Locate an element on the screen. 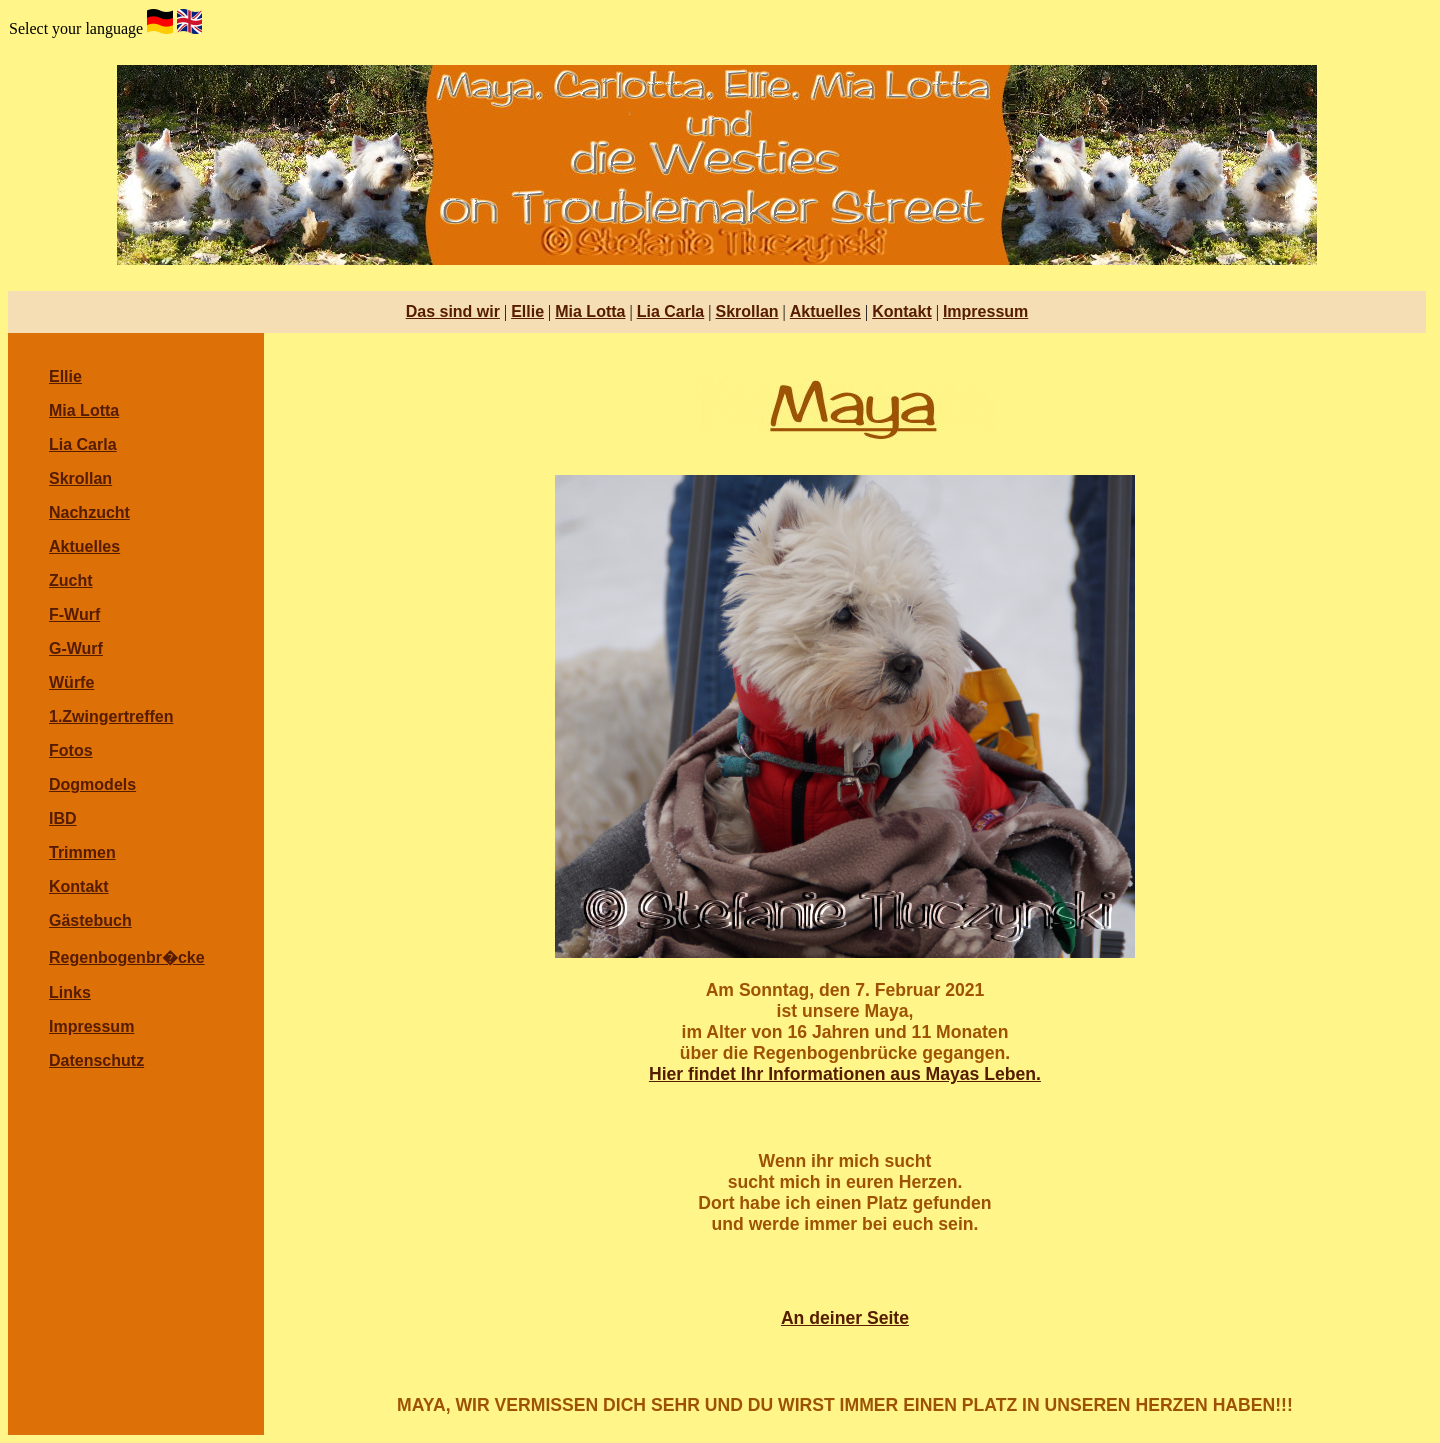  G-Wurf is located at coordinates (76, 648).